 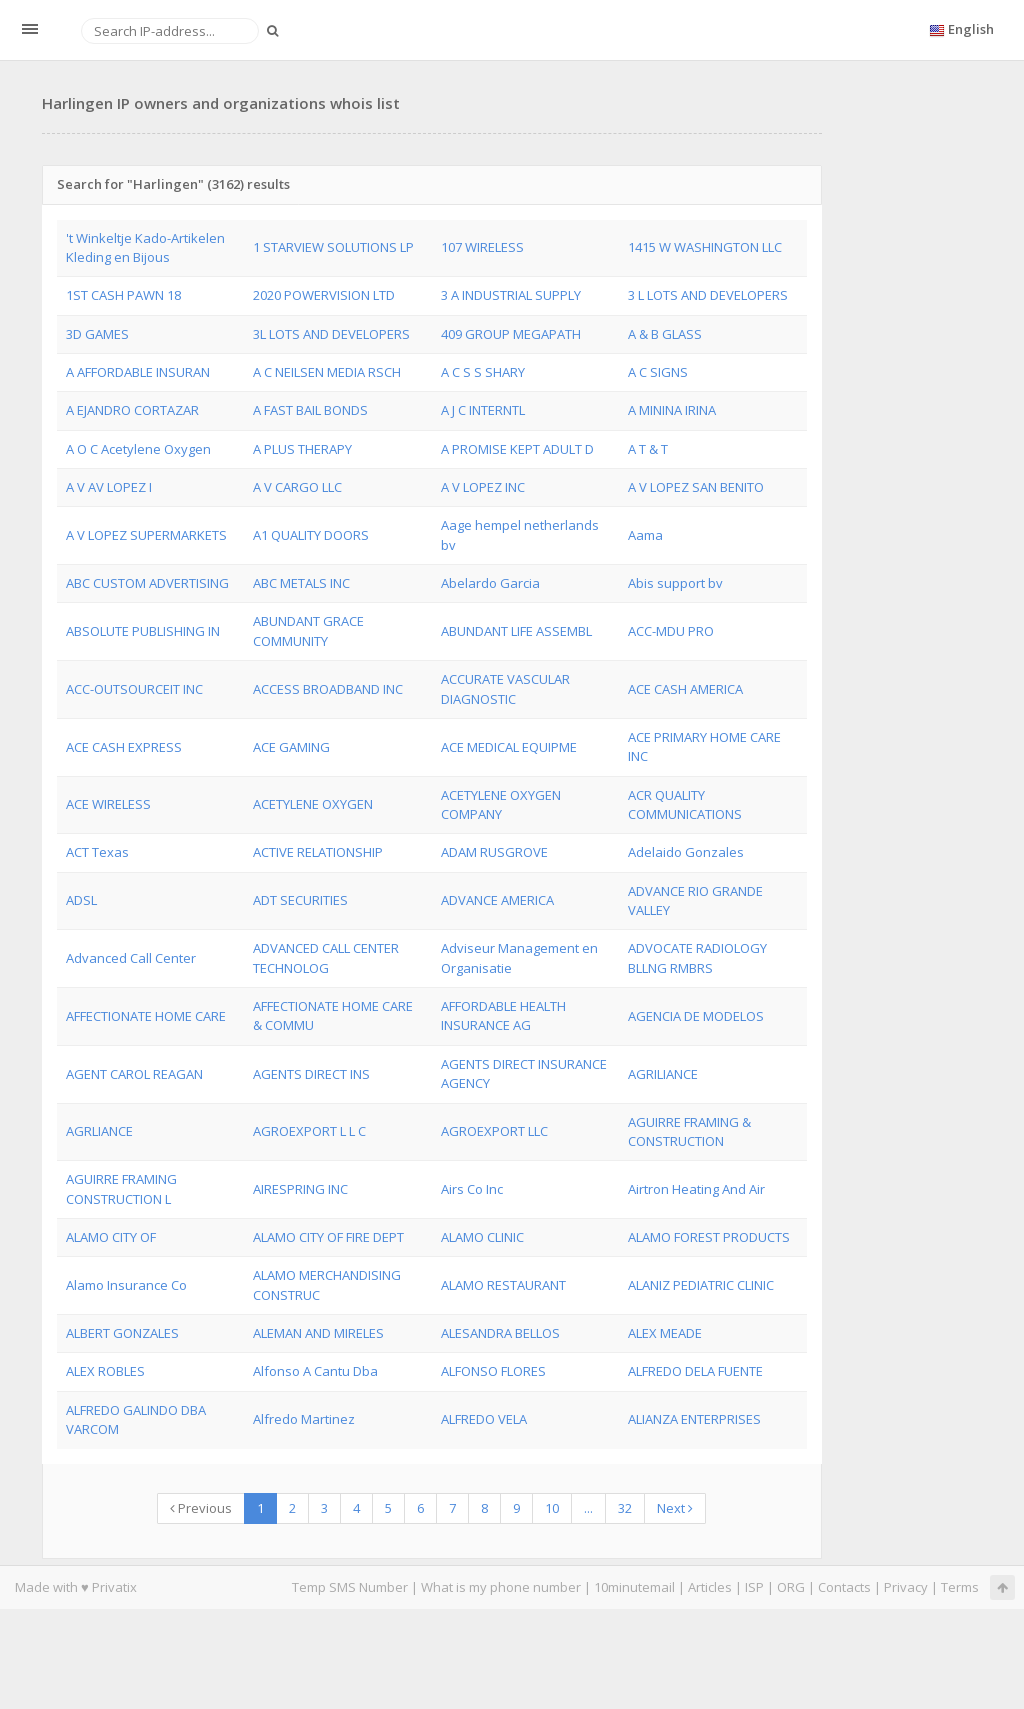 What do you see at coordinates (131, 958) in the screenshot?
I see `Advanced Call Center` at bounding box center [131, 958].